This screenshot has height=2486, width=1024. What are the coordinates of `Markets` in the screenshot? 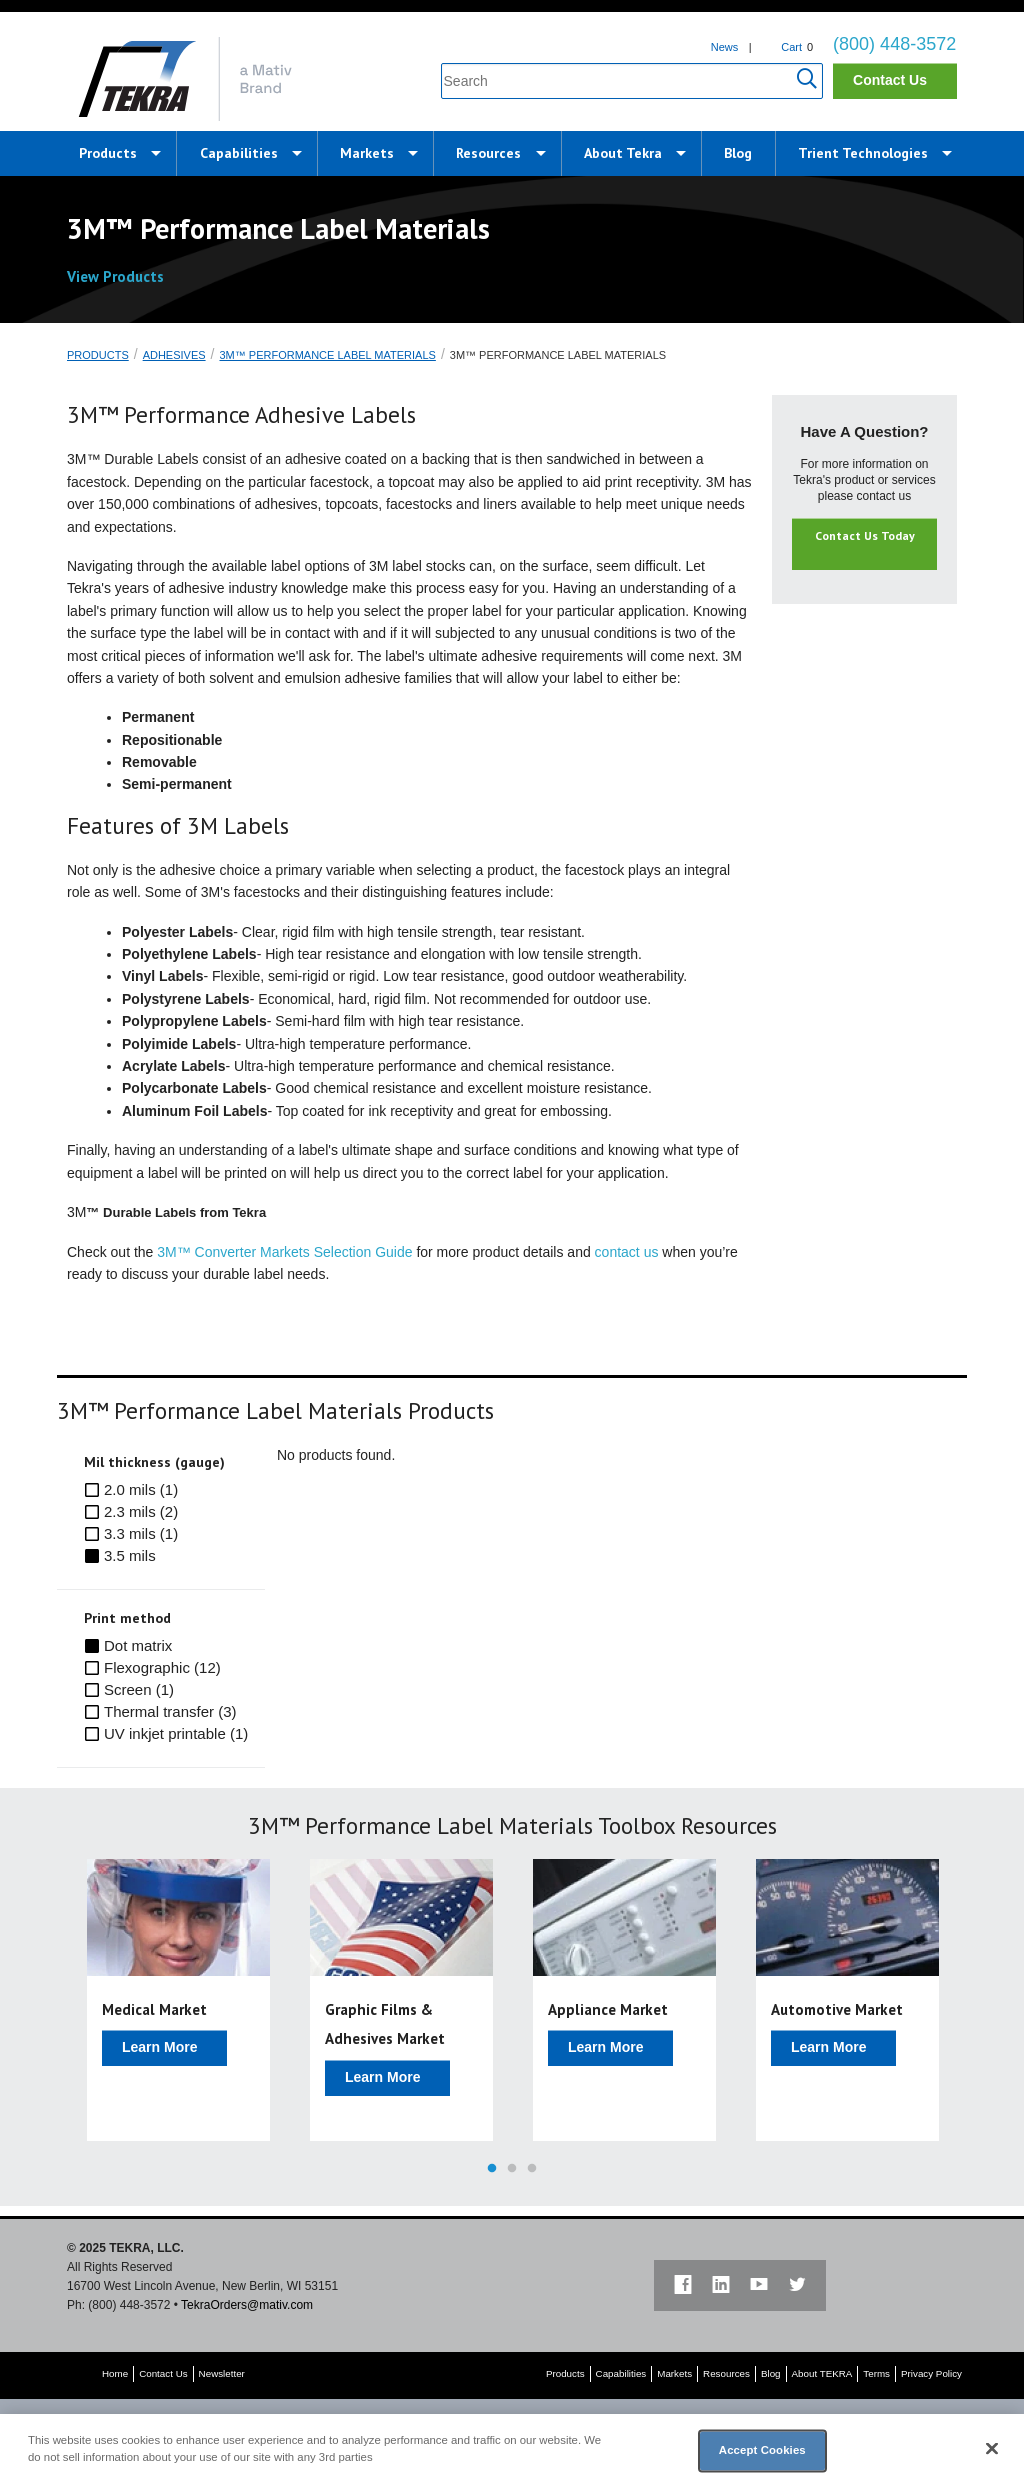 It's located at (367, 153).